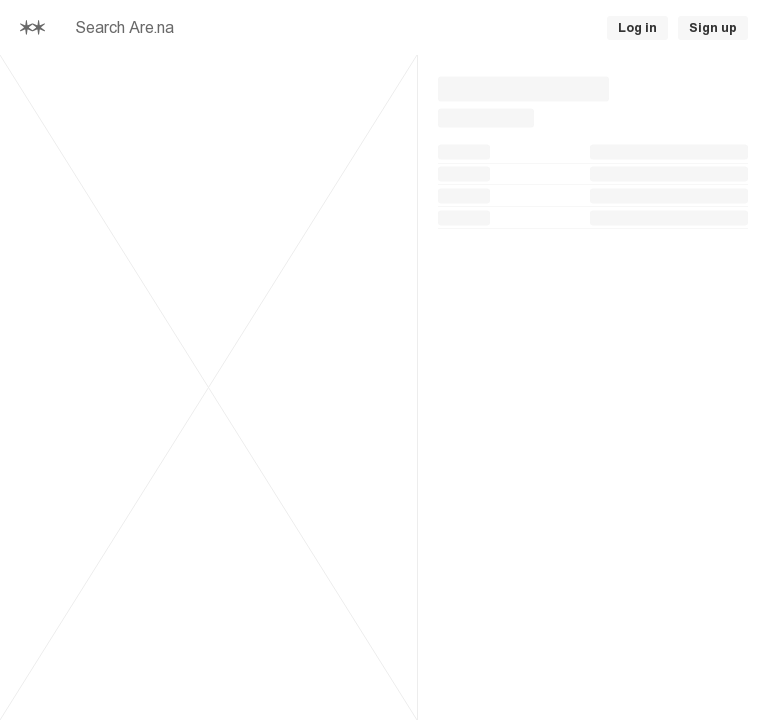 This screenshot has width=768, height=720. What do you see at coordinates (285, 28) in the screenshot?
I see `[searchbox]` at bounding box center [285, 28].